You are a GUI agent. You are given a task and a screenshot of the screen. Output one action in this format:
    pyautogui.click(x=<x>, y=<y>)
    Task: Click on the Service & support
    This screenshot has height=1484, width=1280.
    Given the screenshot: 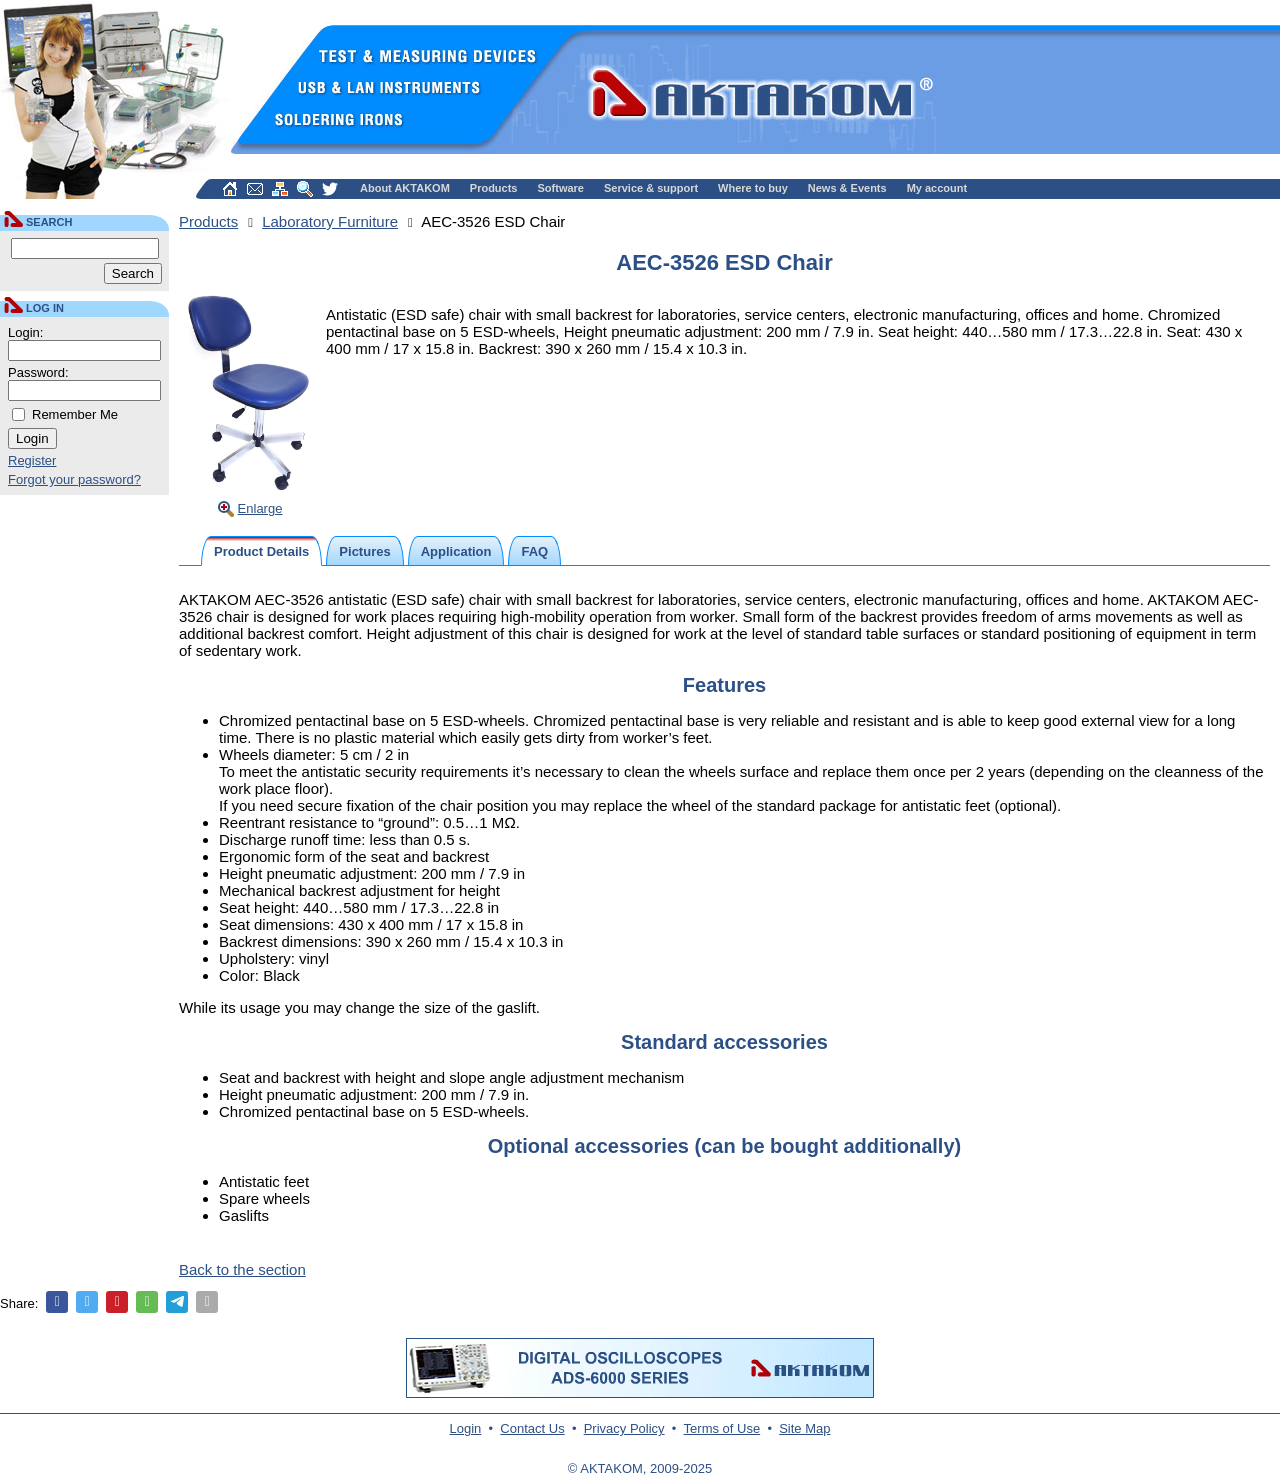 What is the action you would take?
    pyautogui.click(x=651, y=188)
    